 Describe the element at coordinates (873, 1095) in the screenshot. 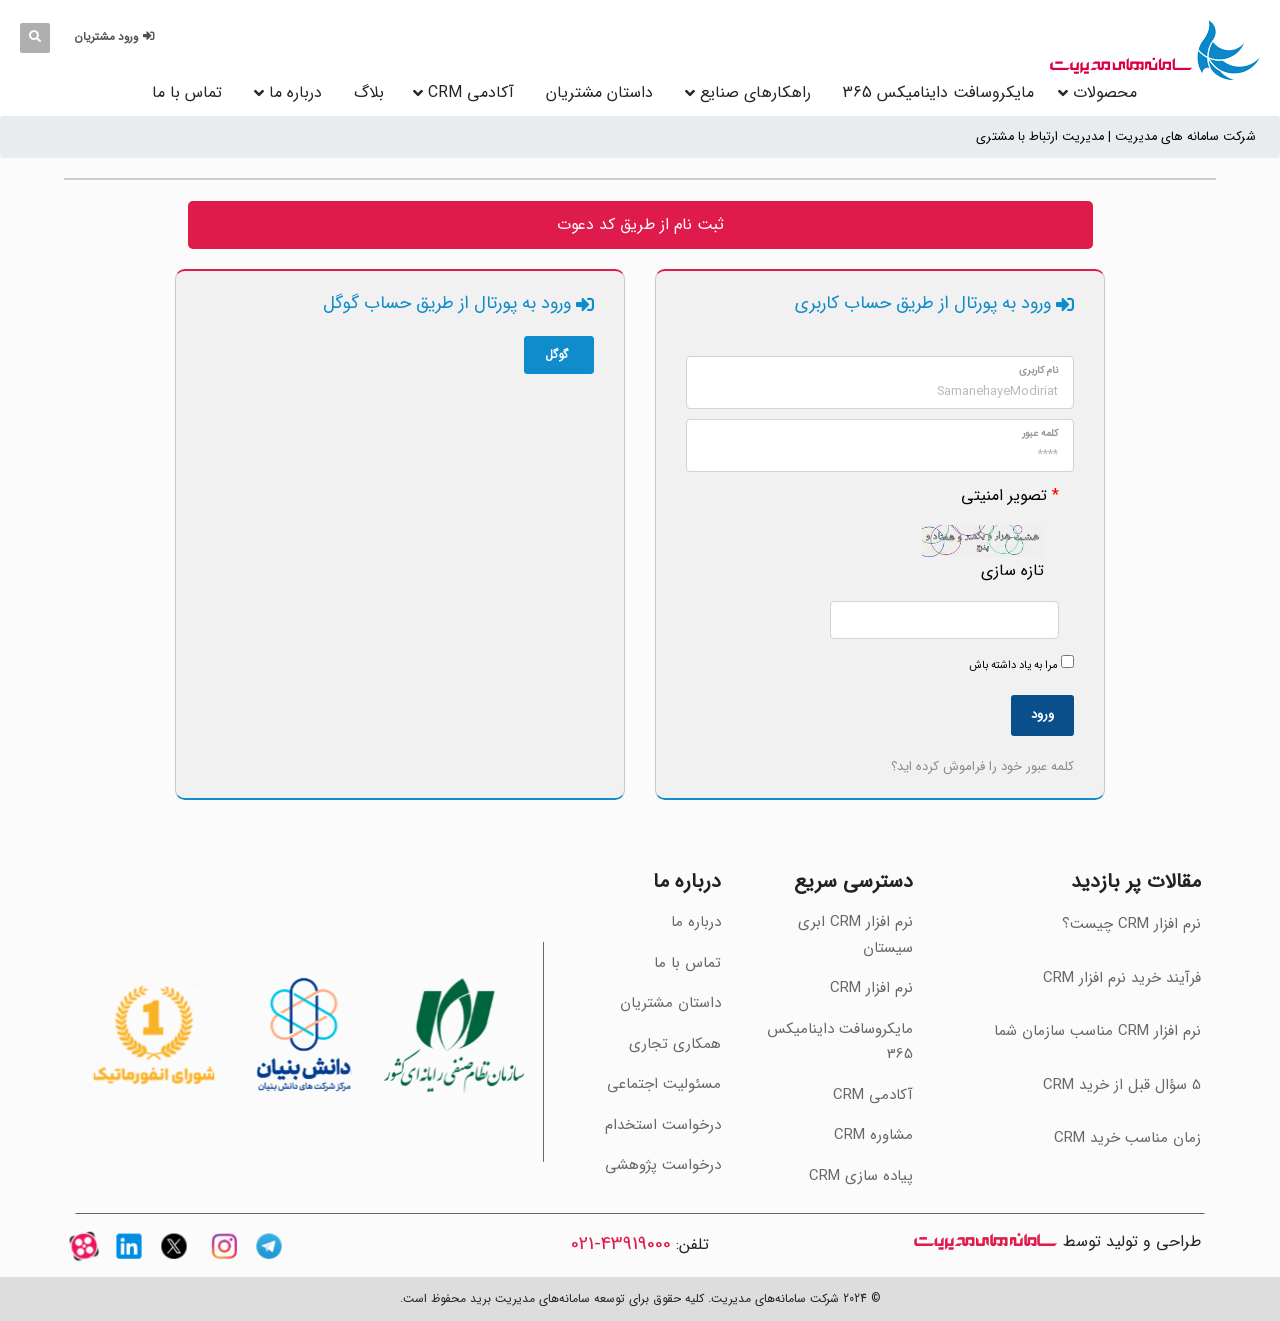

I see `آکادمی CRM` at that location.